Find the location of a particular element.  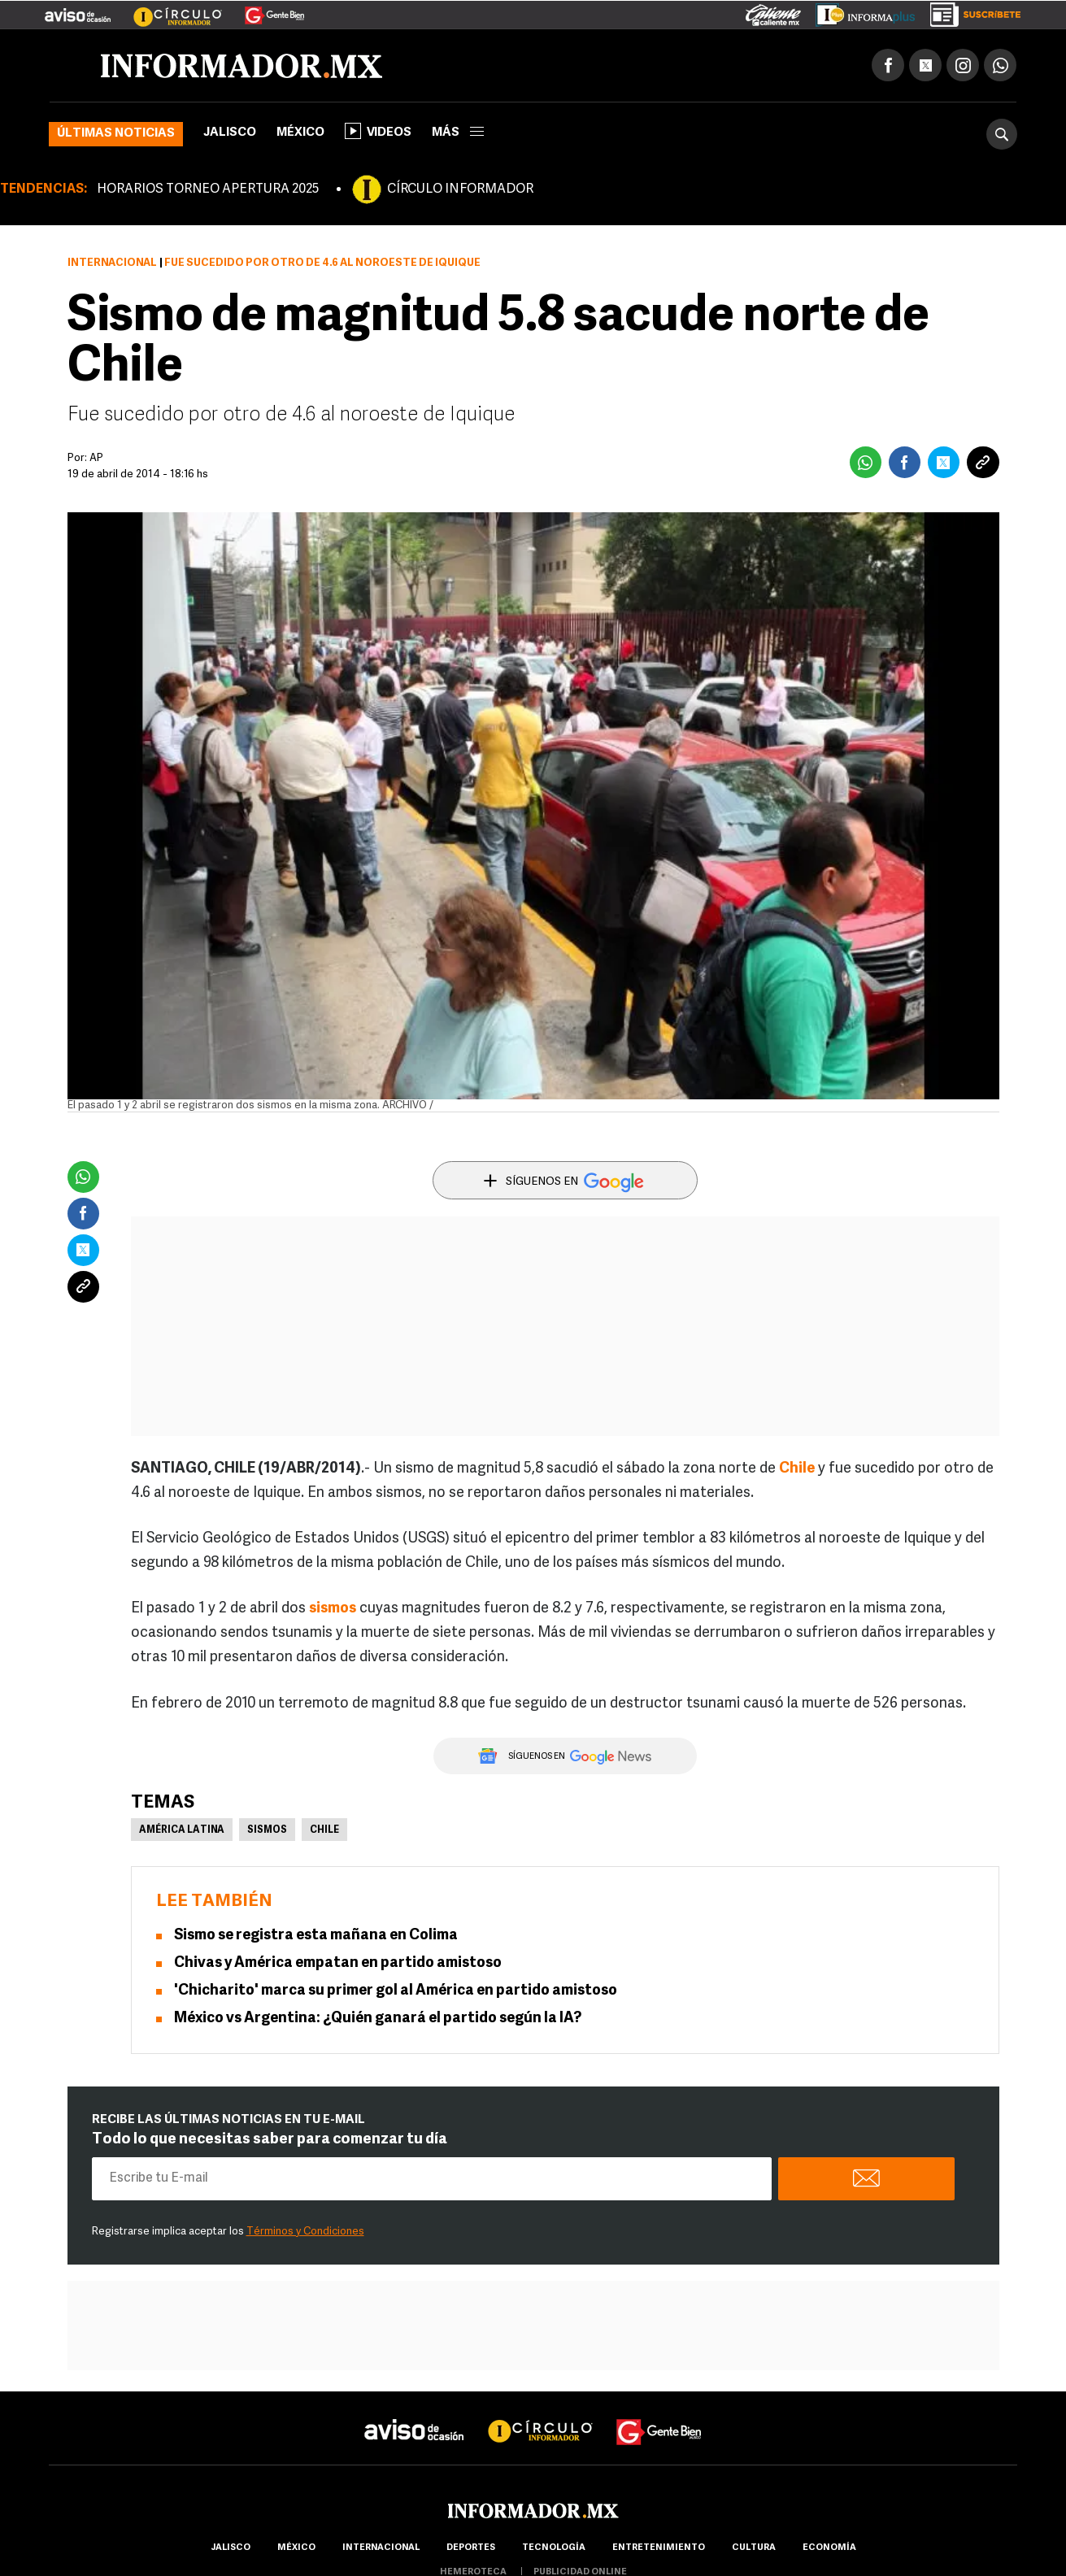

'Chicharito' marca su primer gol al América en partido amistoso is located at coordinates (395, 1991).